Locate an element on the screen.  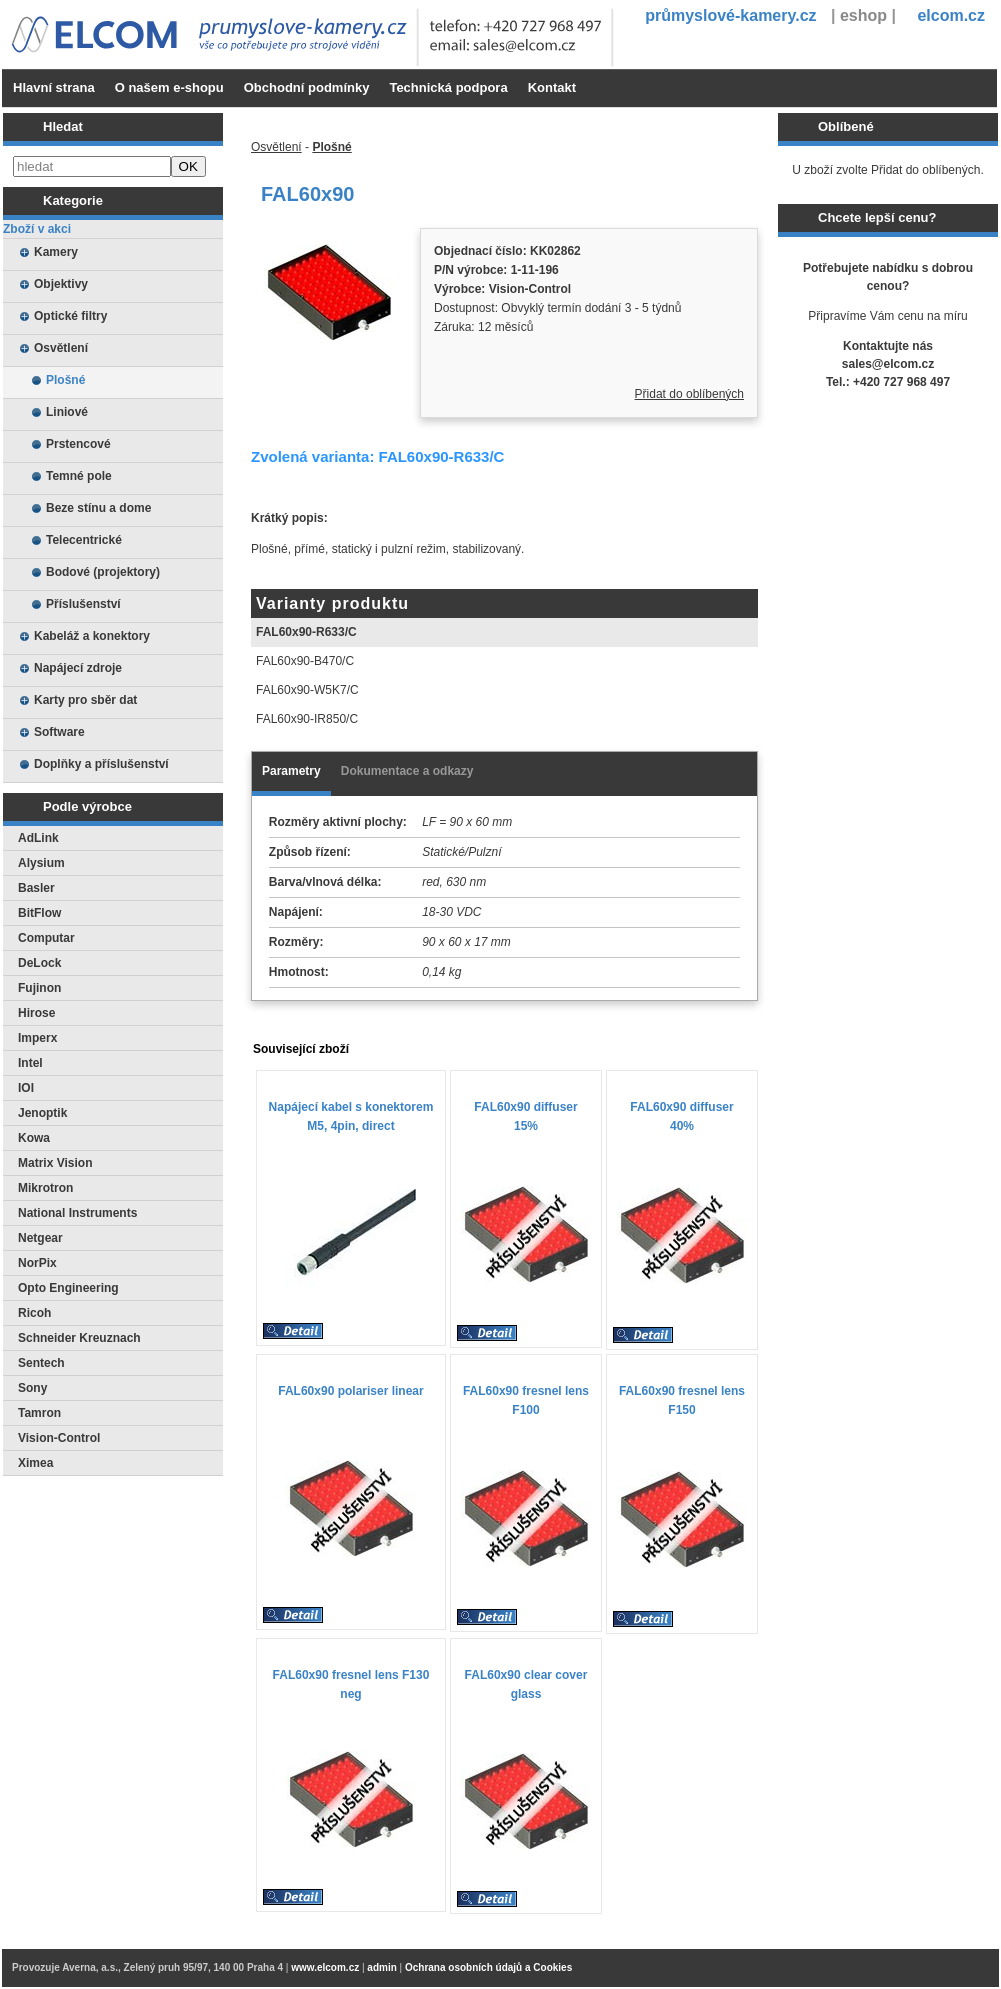
Karty pro sběr dat is located at coordinates (85, 700).